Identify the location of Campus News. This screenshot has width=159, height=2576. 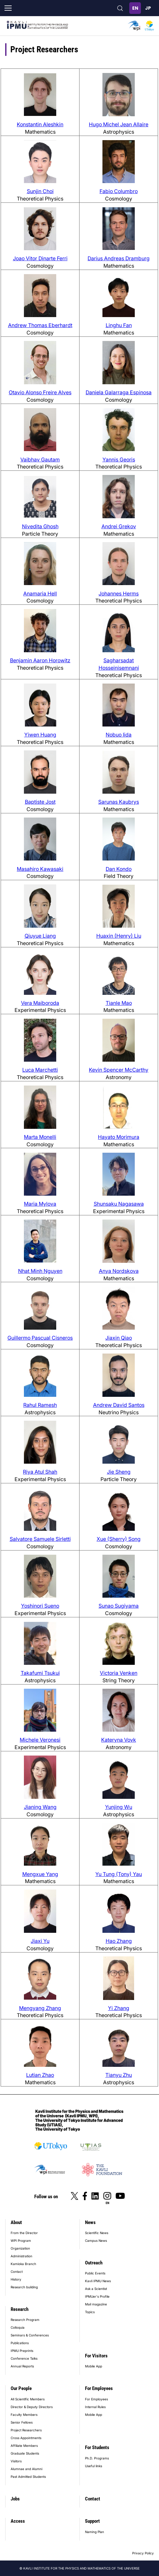
(96, 2240).